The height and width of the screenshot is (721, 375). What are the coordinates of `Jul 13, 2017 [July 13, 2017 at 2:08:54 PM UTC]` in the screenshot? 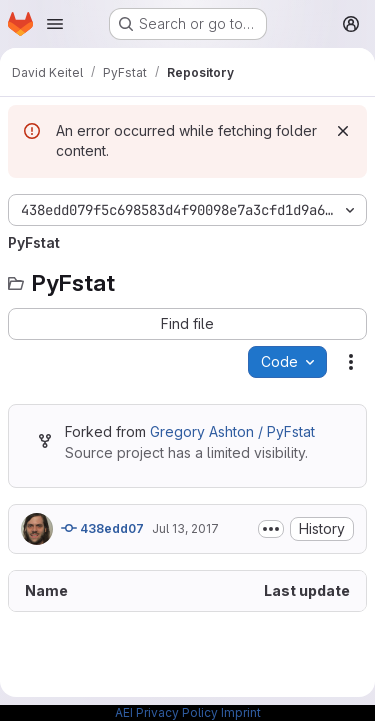 It's located at (185, 528).